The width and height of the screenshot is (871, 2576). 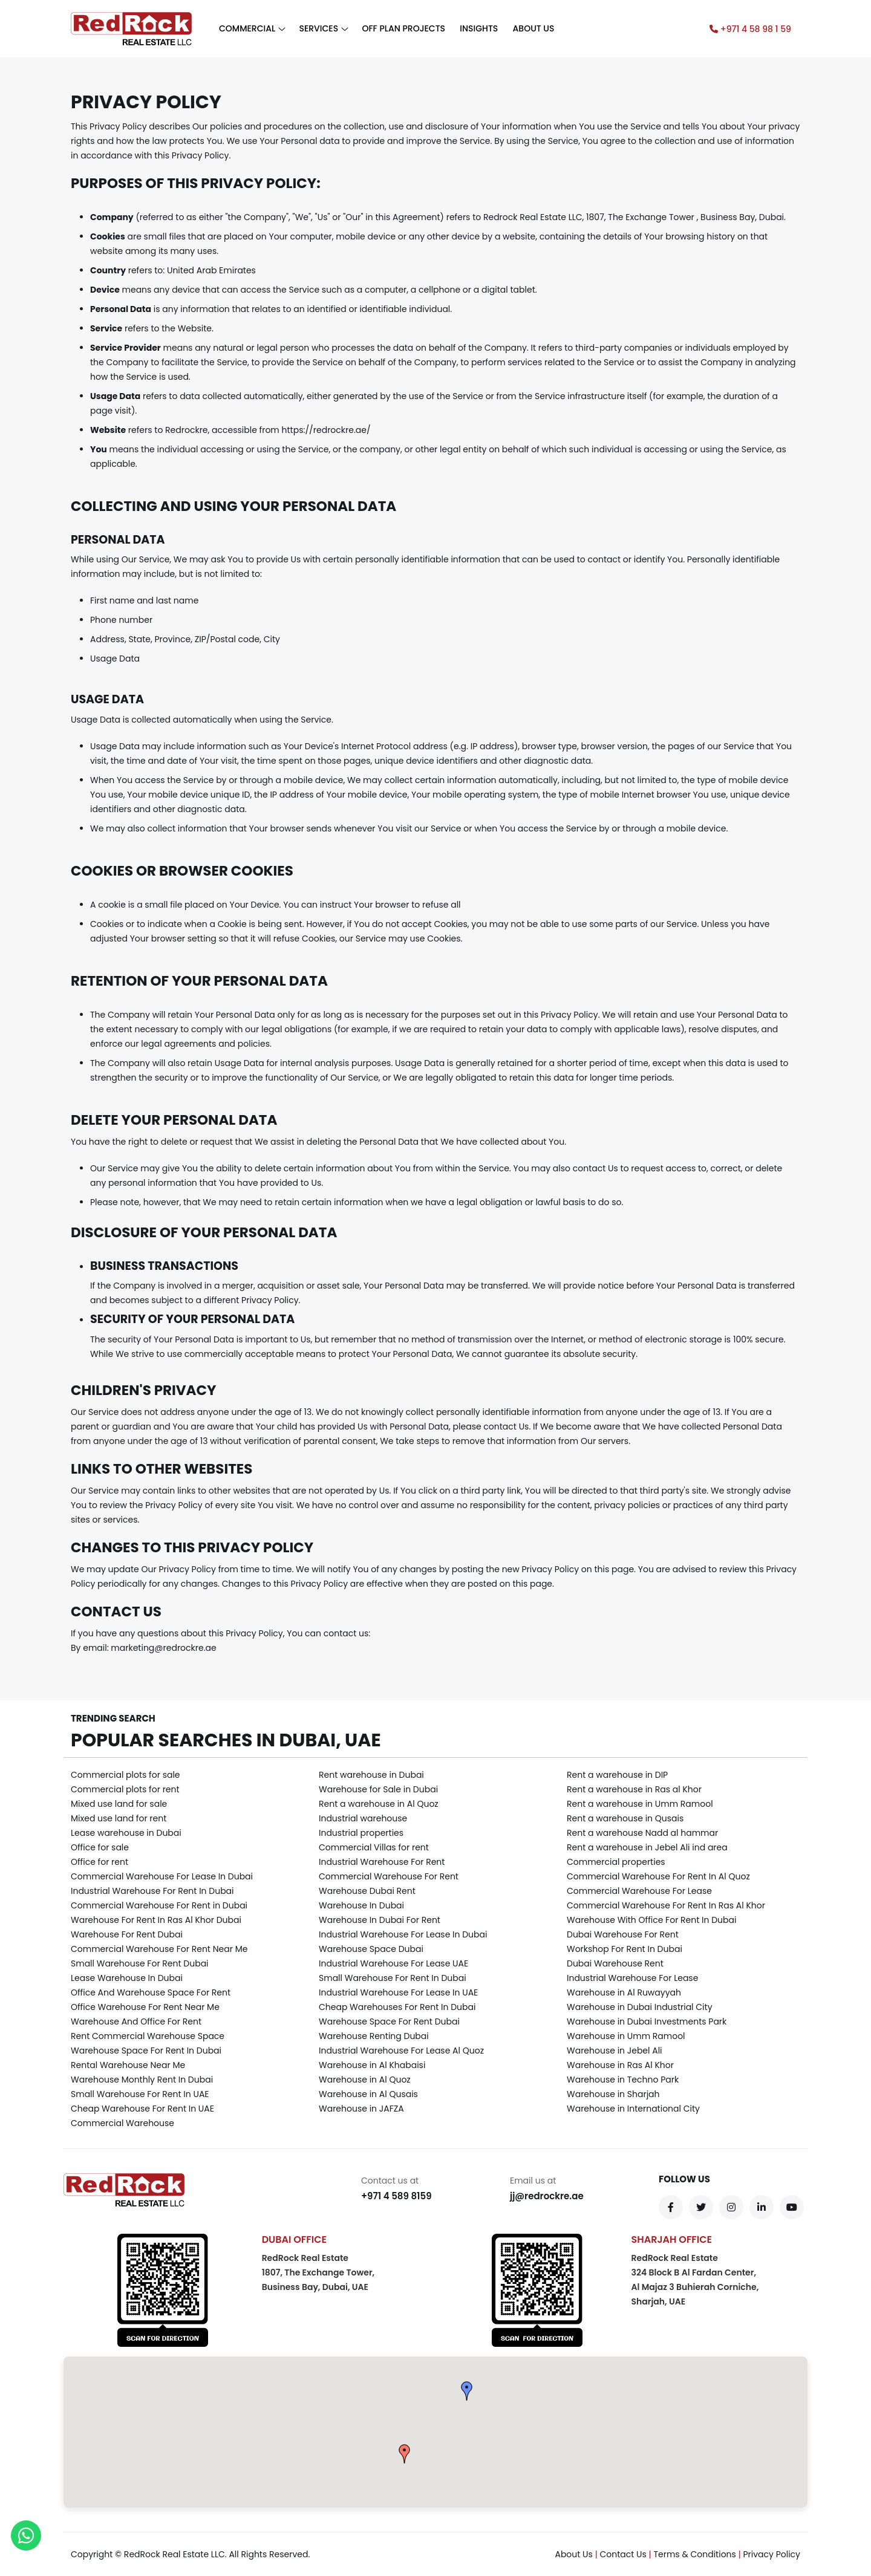 I want to click on Rent warehouse in Dubai, so click(x=371, y=1775).